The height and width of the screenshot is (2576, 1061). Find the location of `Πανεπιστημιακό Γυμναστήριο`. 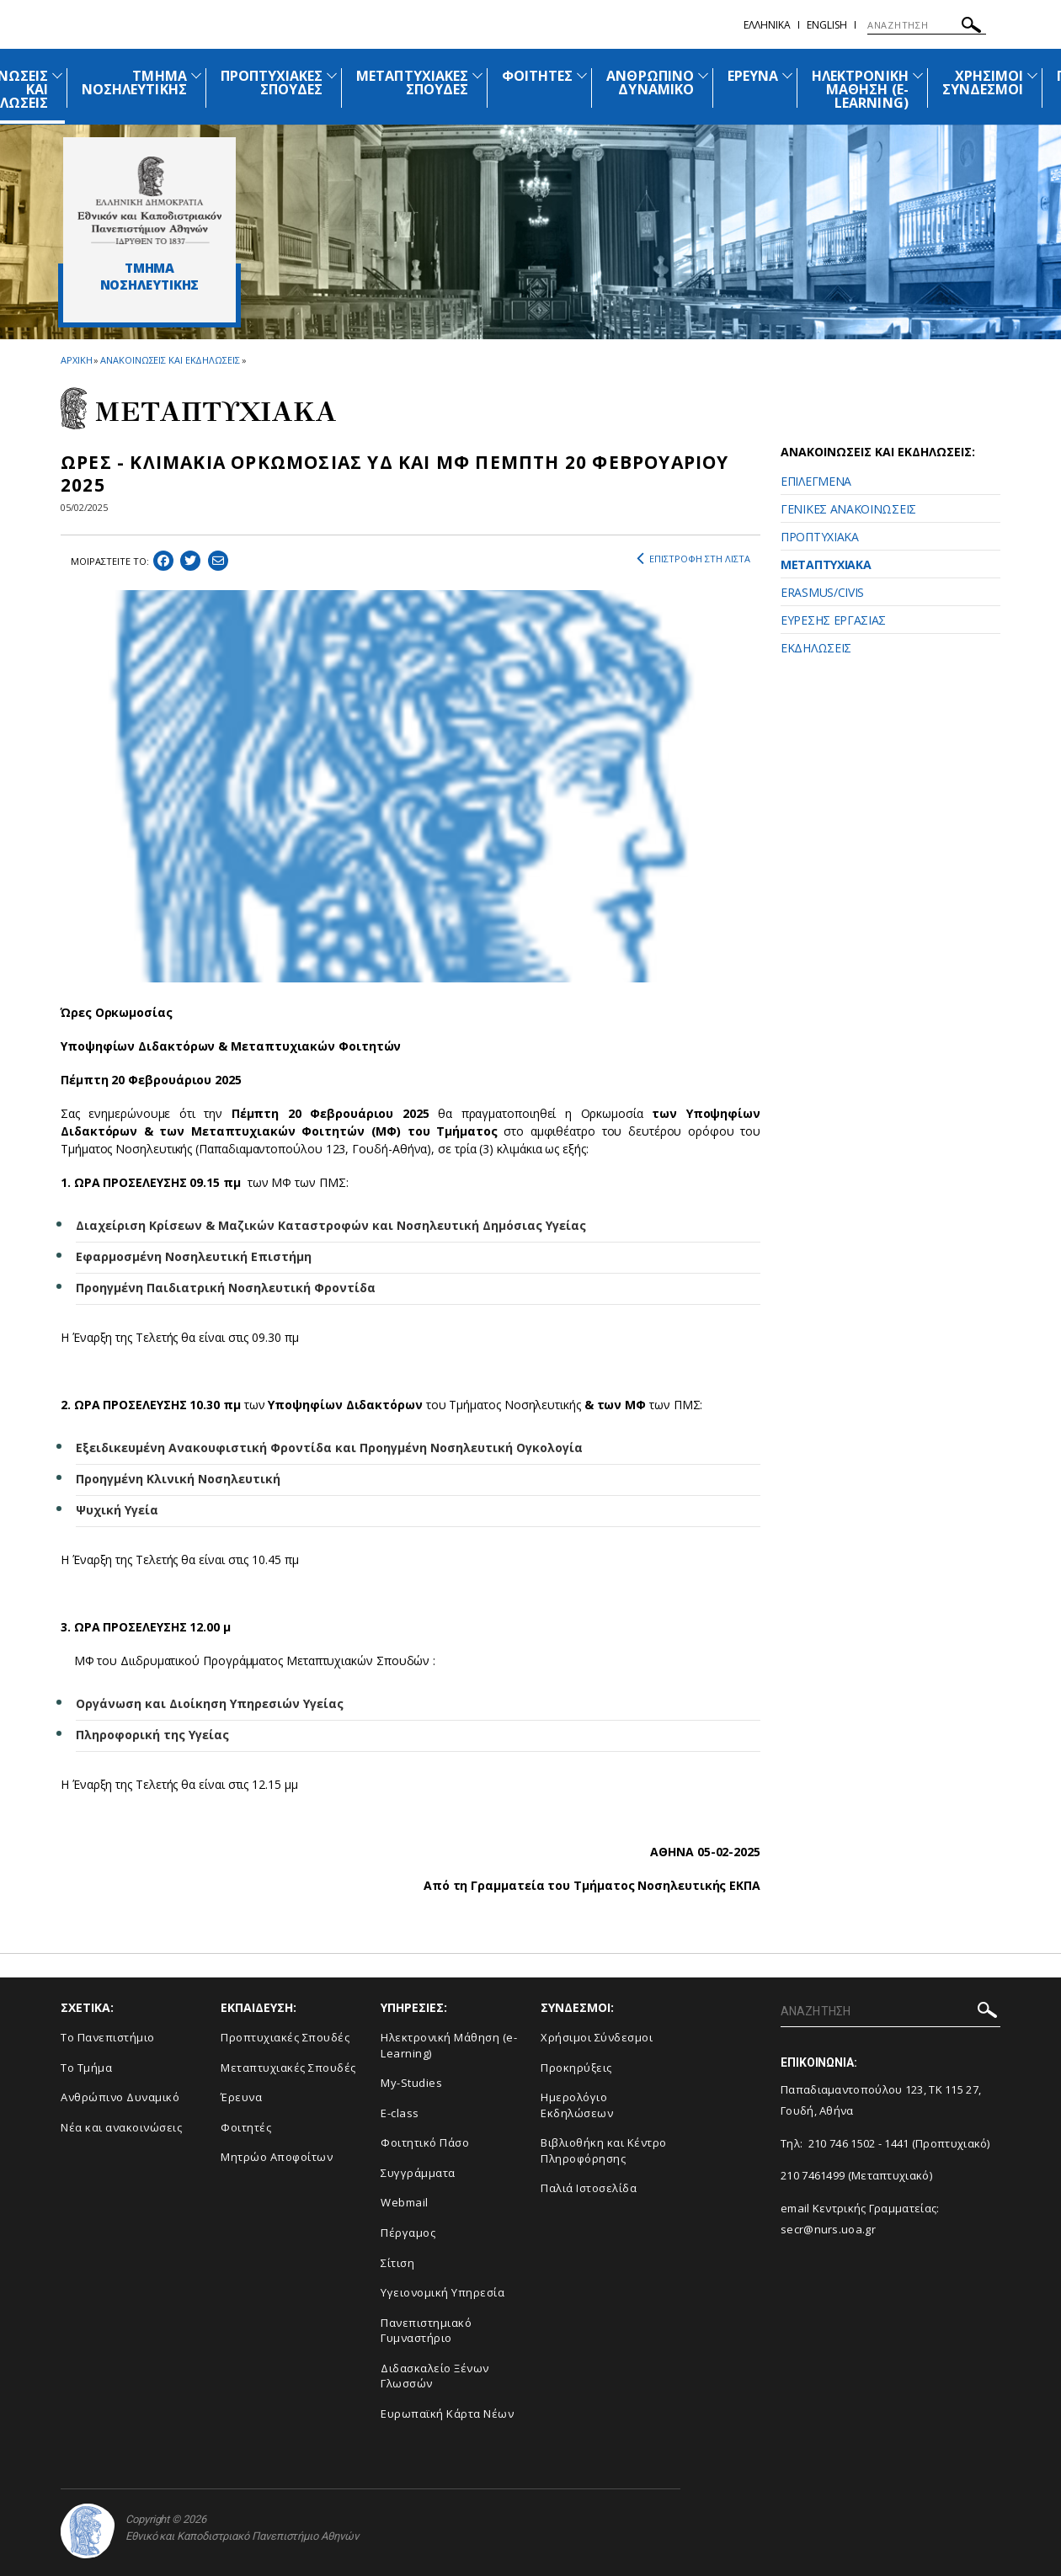

Πανεπιστημιακό Γυμναστήριο is located at coordinates (426, 2330).